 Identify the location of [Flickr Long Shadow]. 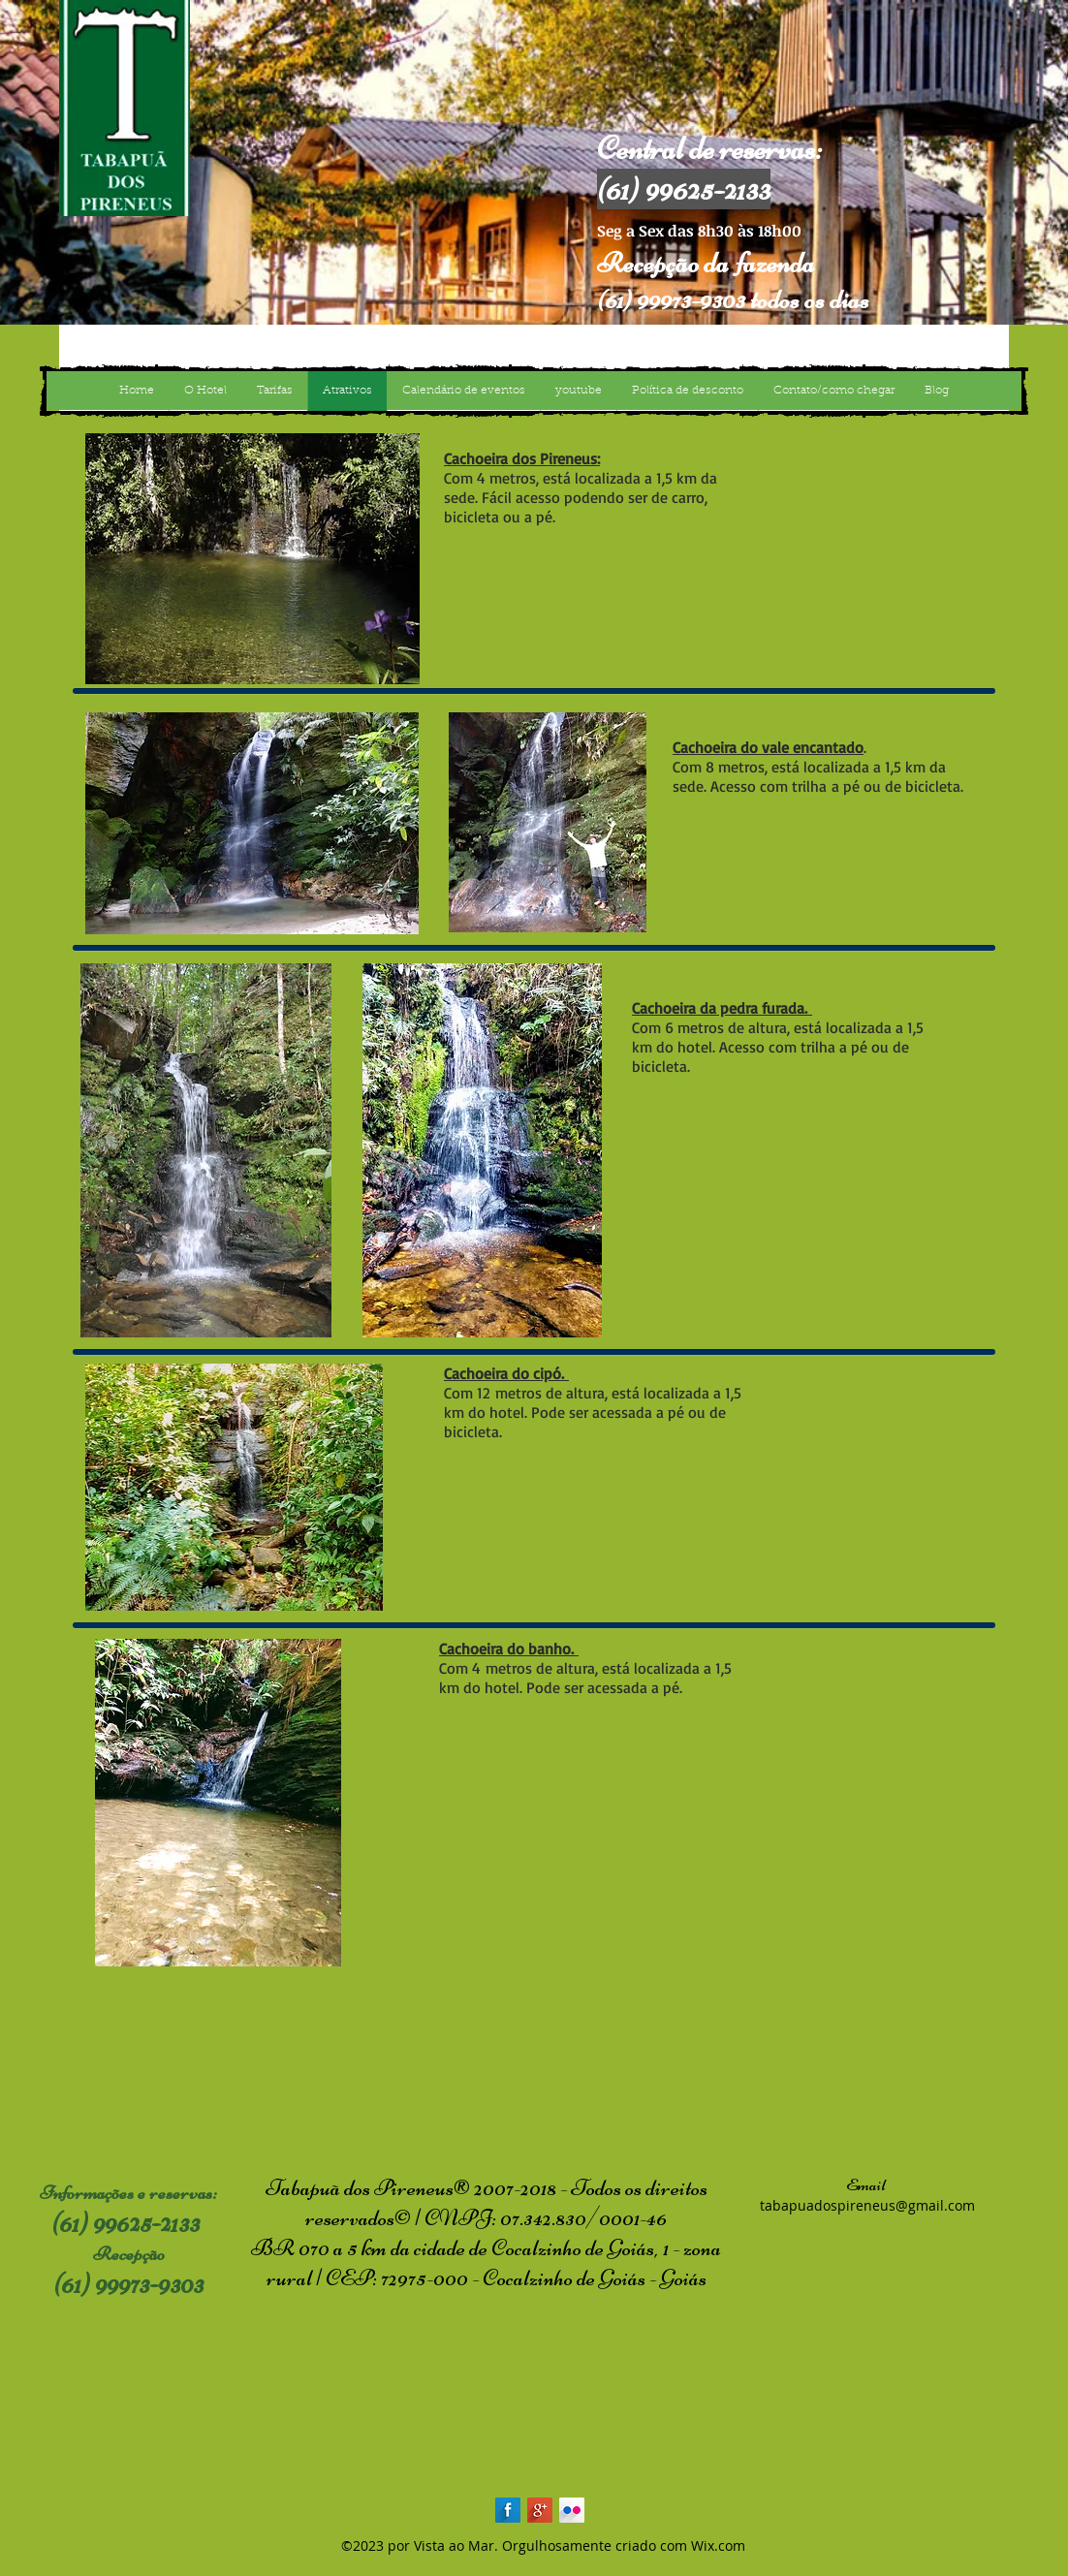
(571, 2510).